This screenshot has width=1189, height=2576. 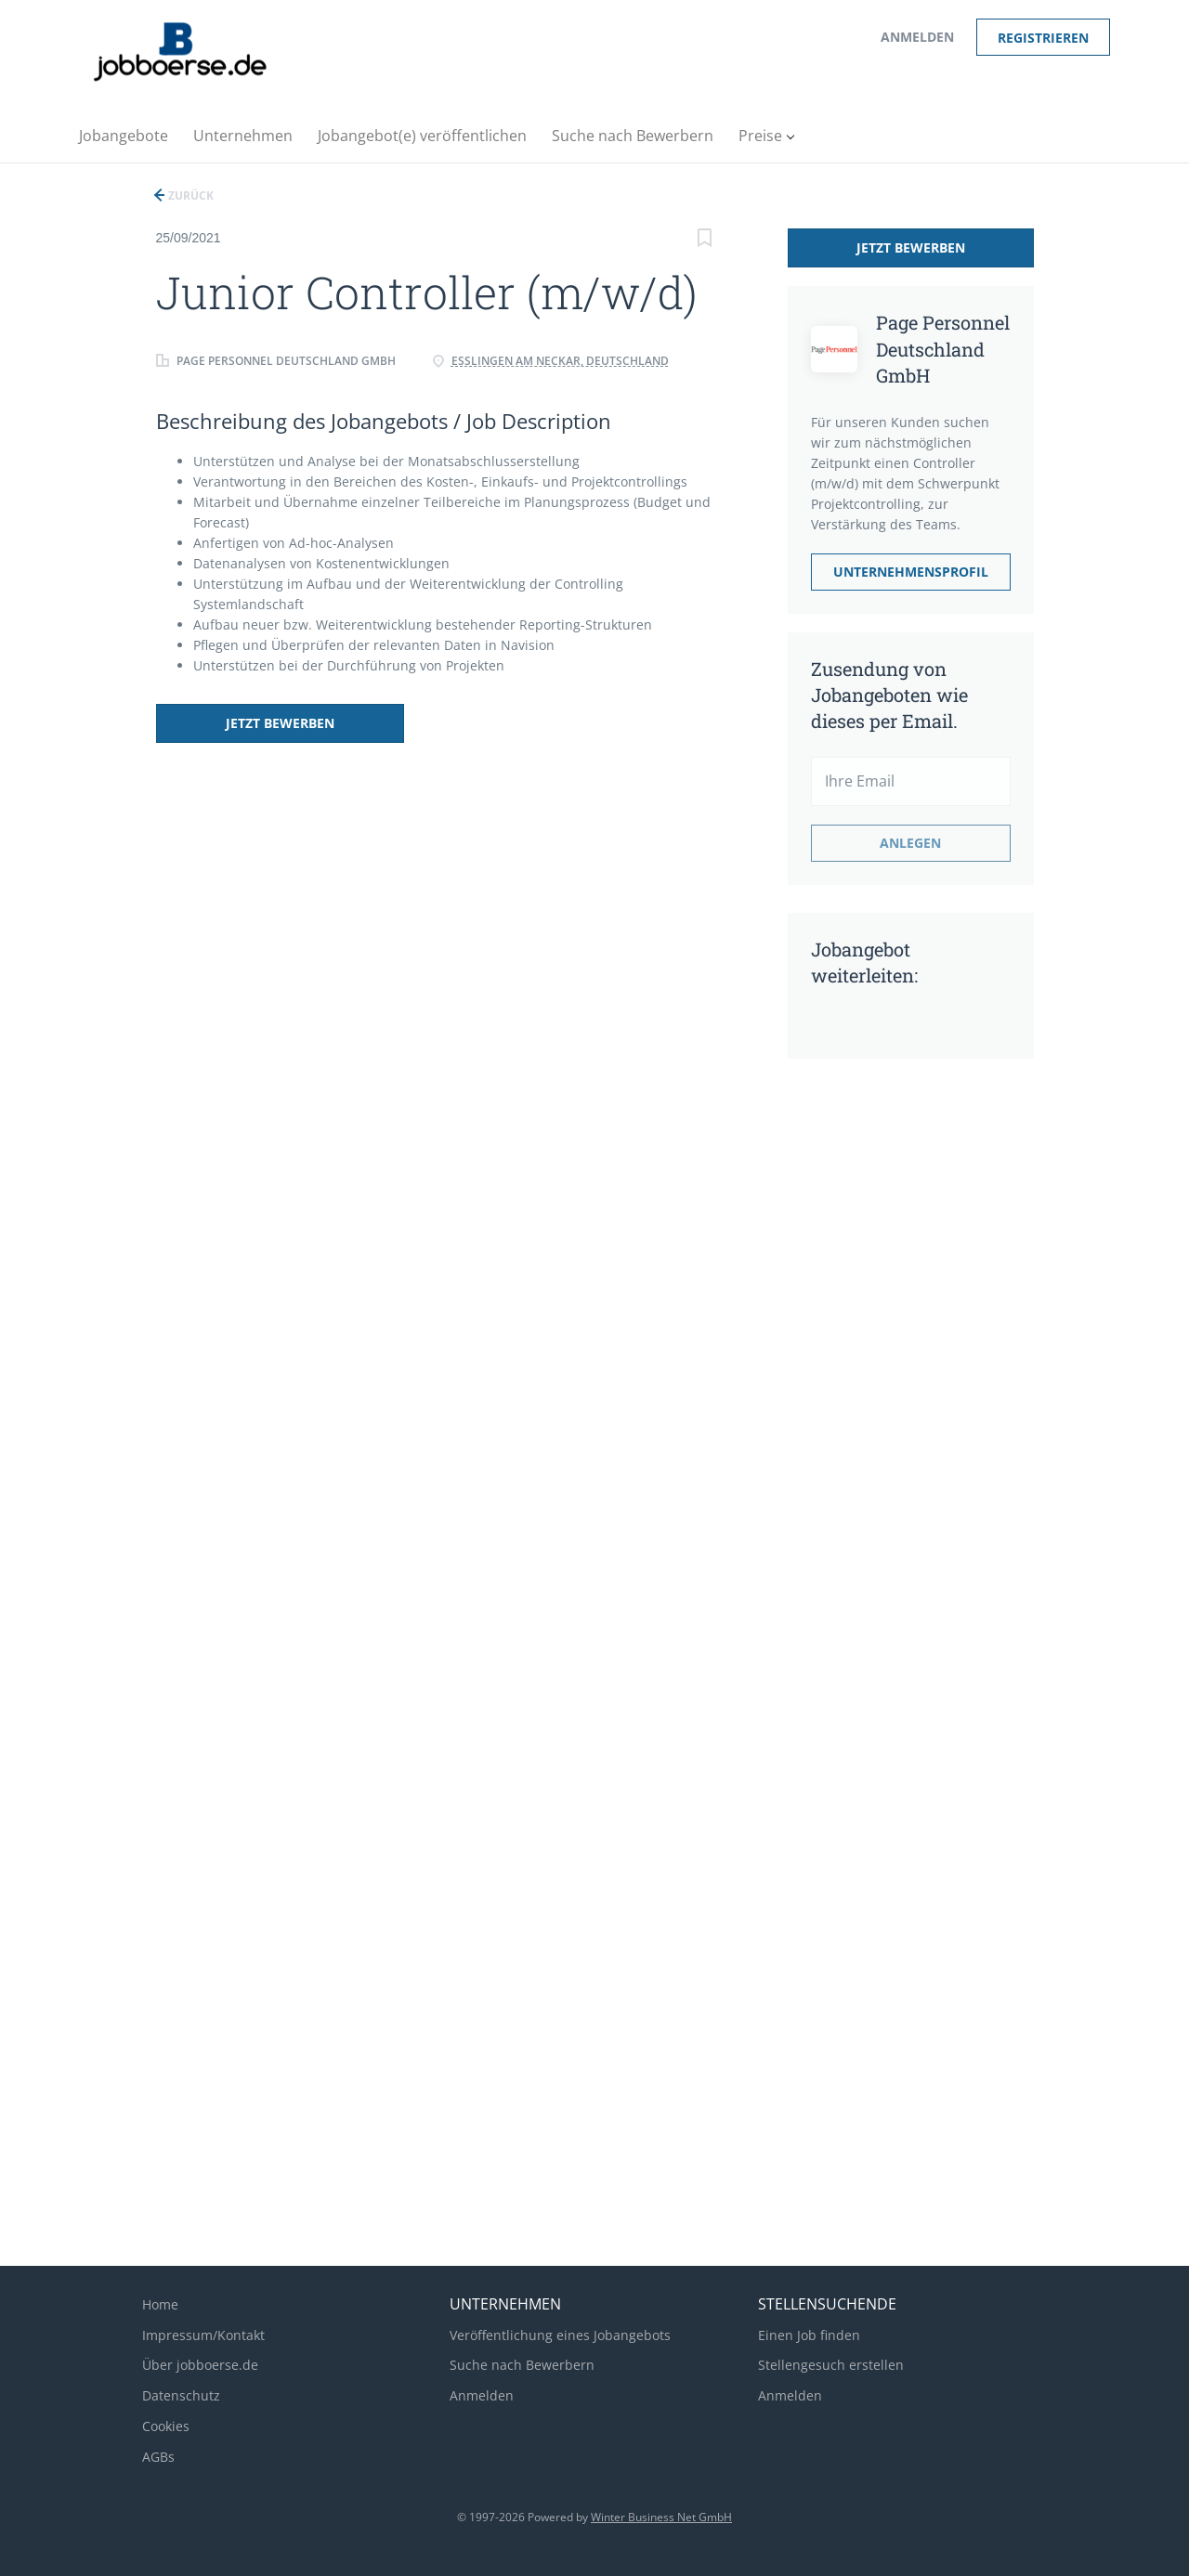 I want to click on Winter Business Net GmbH, so click(x=661, y=2517).